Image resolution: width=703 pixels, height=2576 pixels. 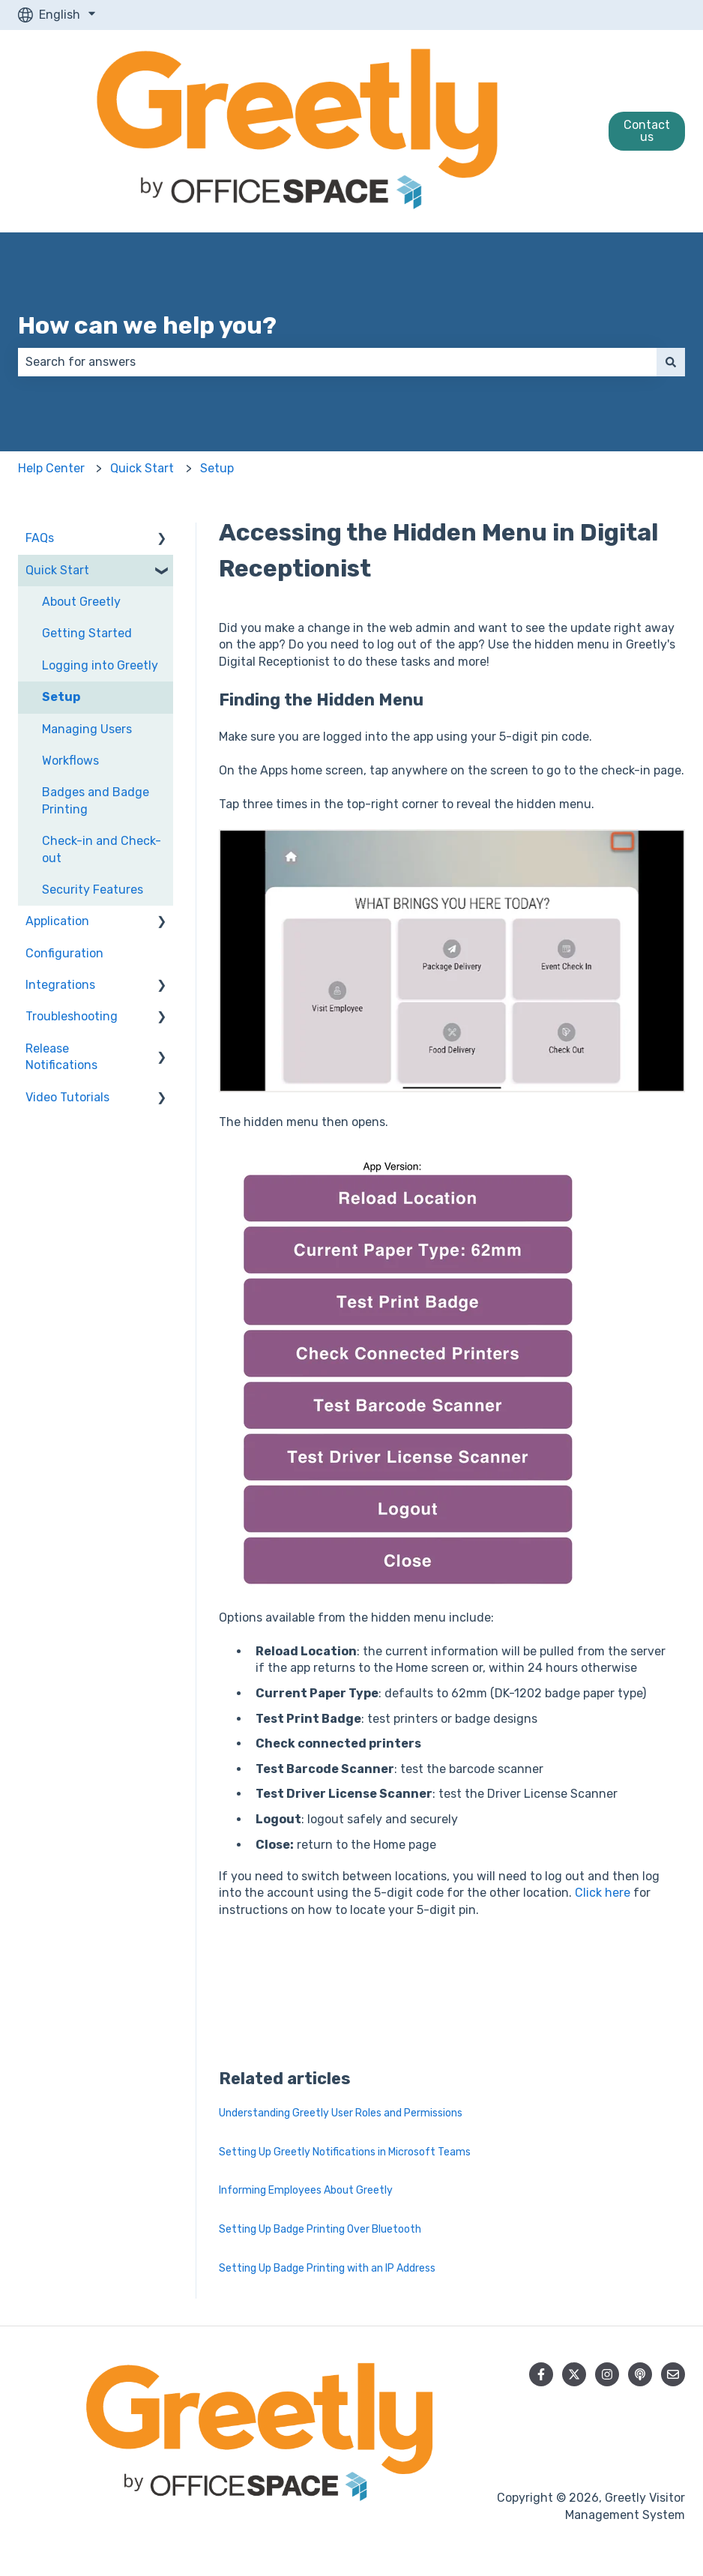 What do you see at coordinates (574, 2374) in the screenshot?
I see `[Follow us on Twitter]` at bounding box center [574, 2374].